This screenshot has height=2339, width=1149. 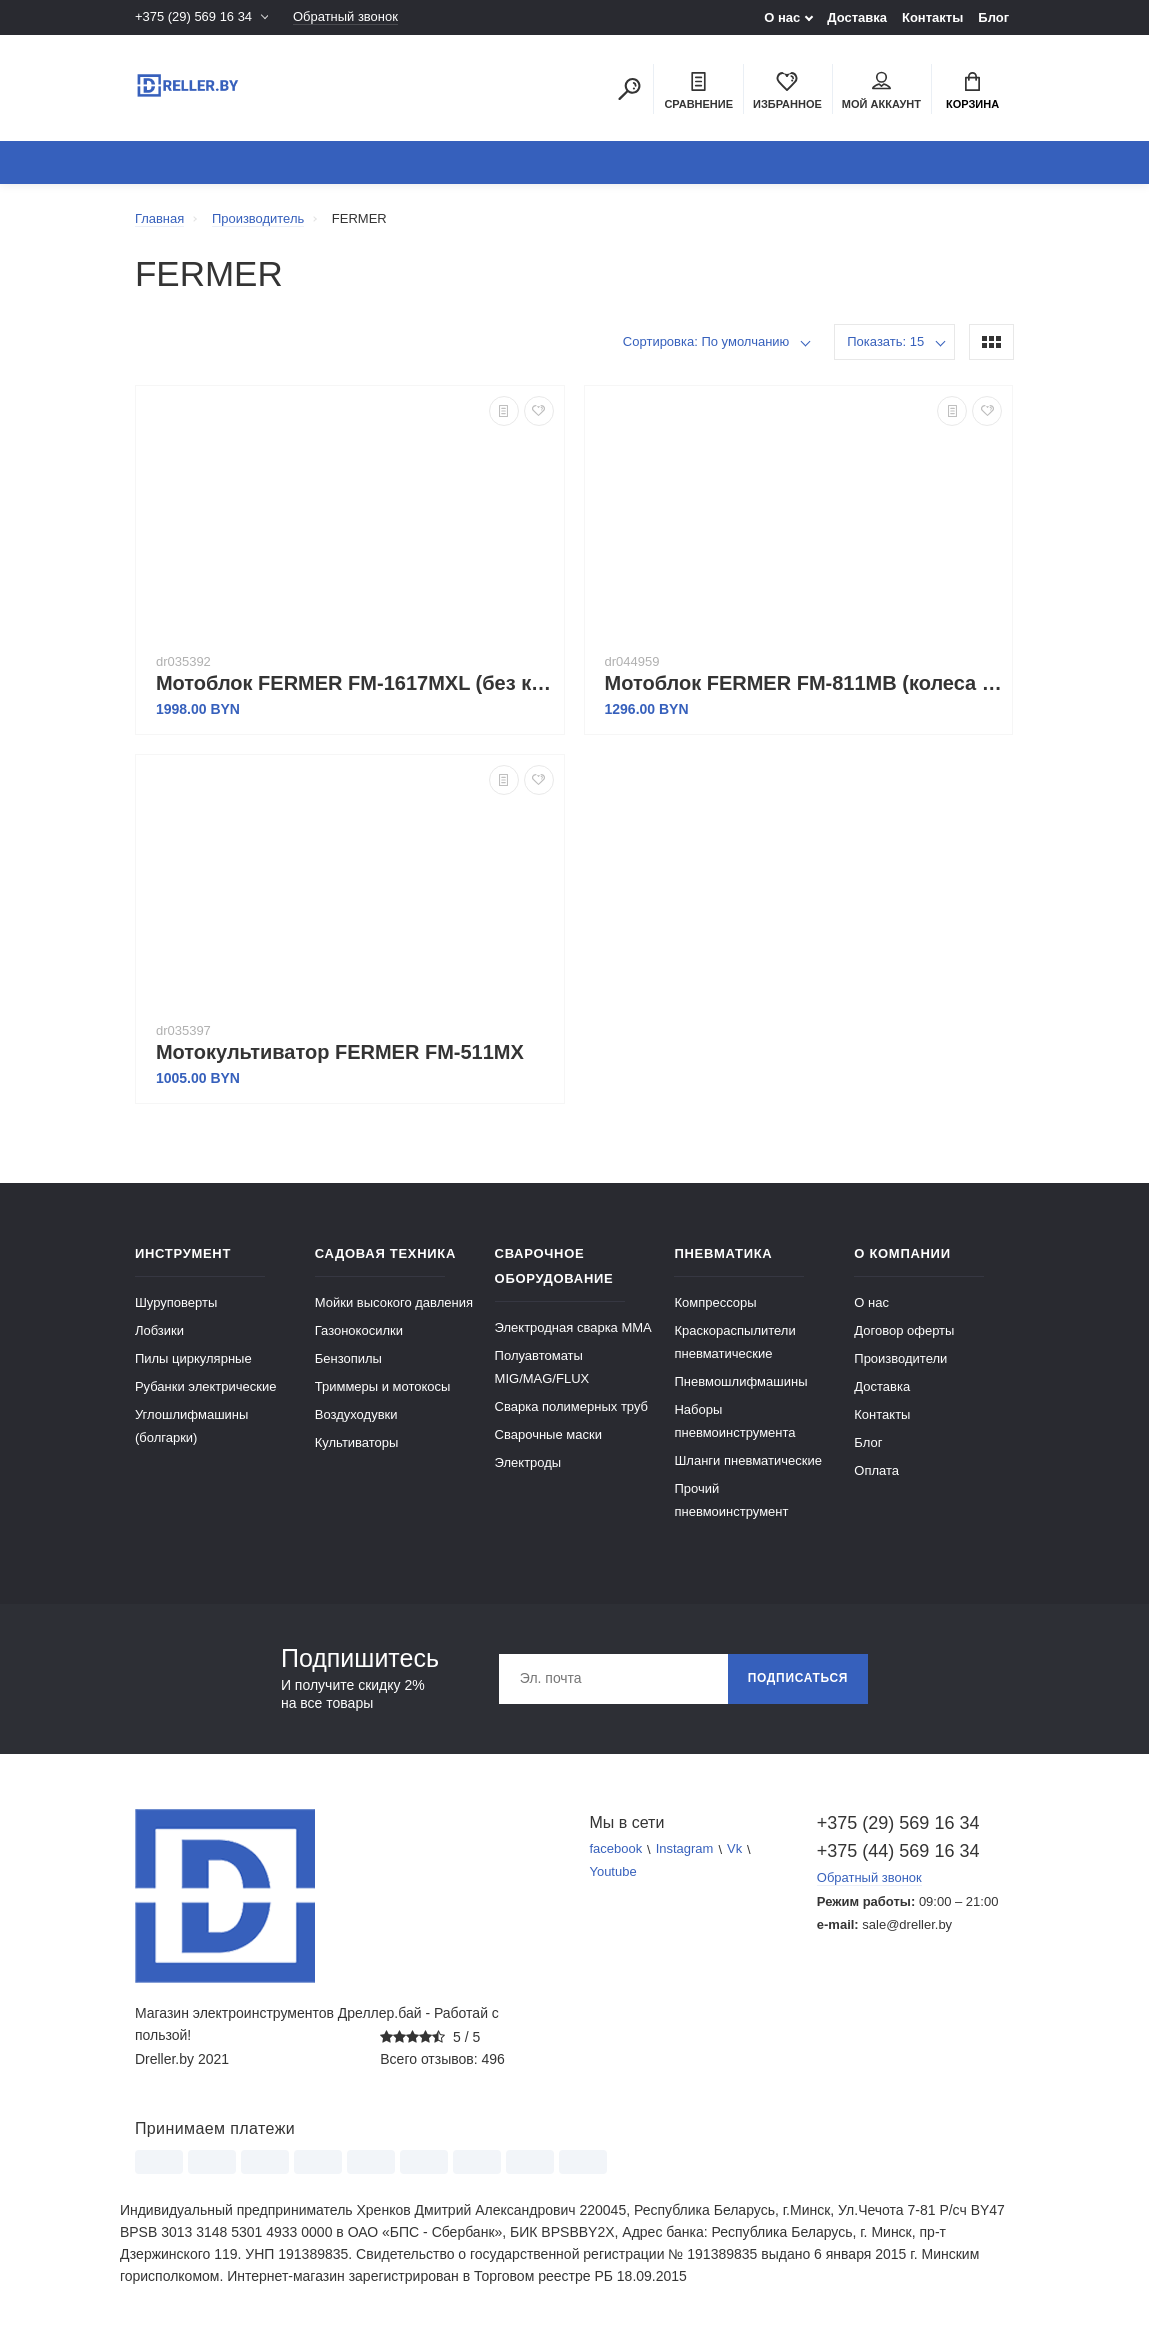 What do you see at coordinates (972, 91) in the screenshot?
I see `Корзина` at bounding box center [972, 91].